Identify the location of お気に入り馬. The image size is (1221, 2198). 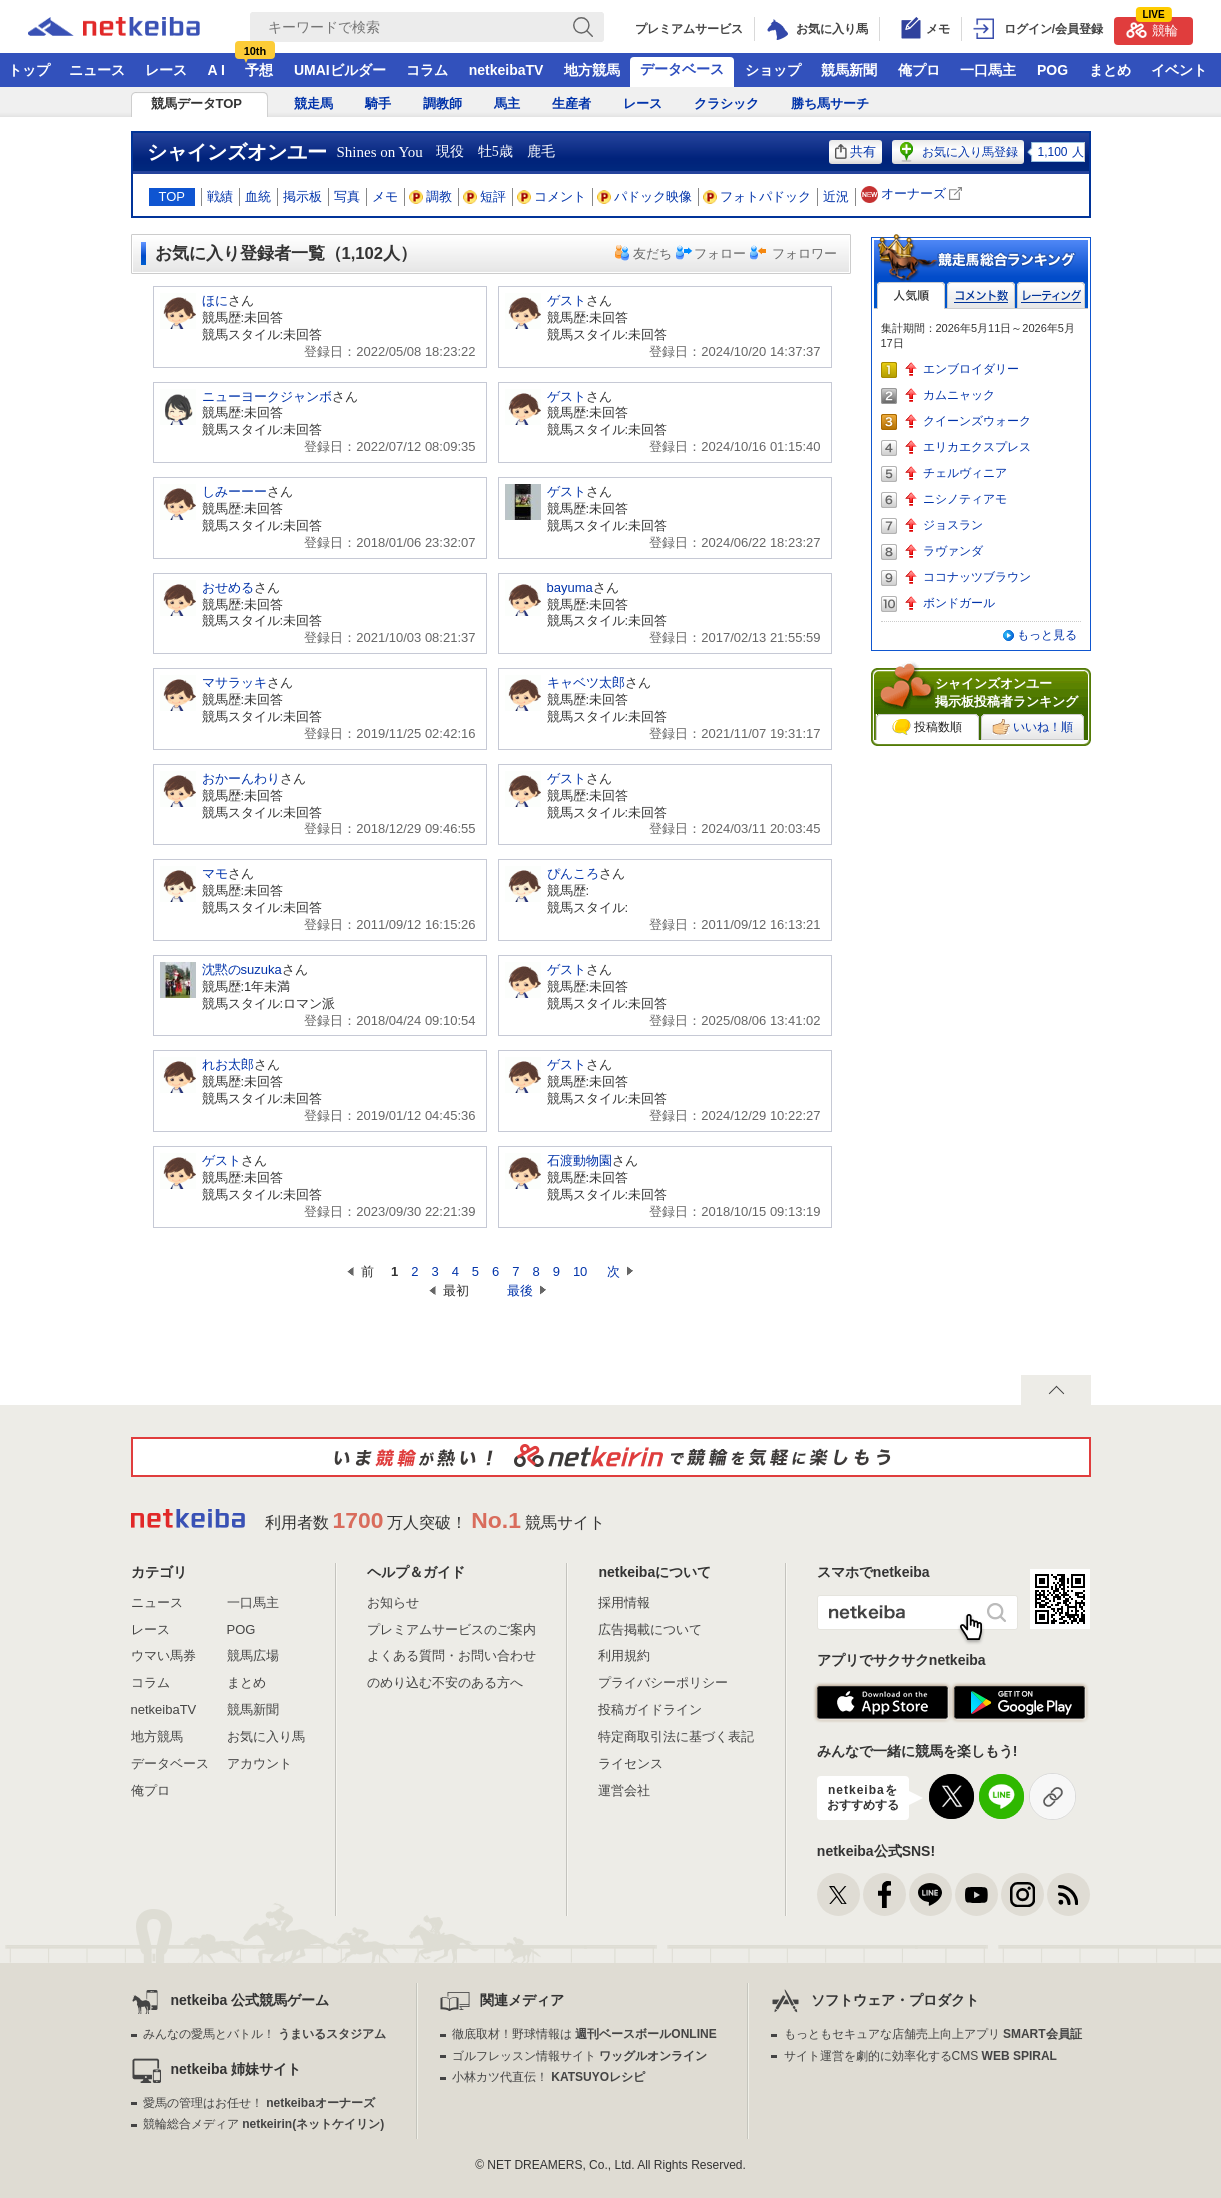
(266, 1736).